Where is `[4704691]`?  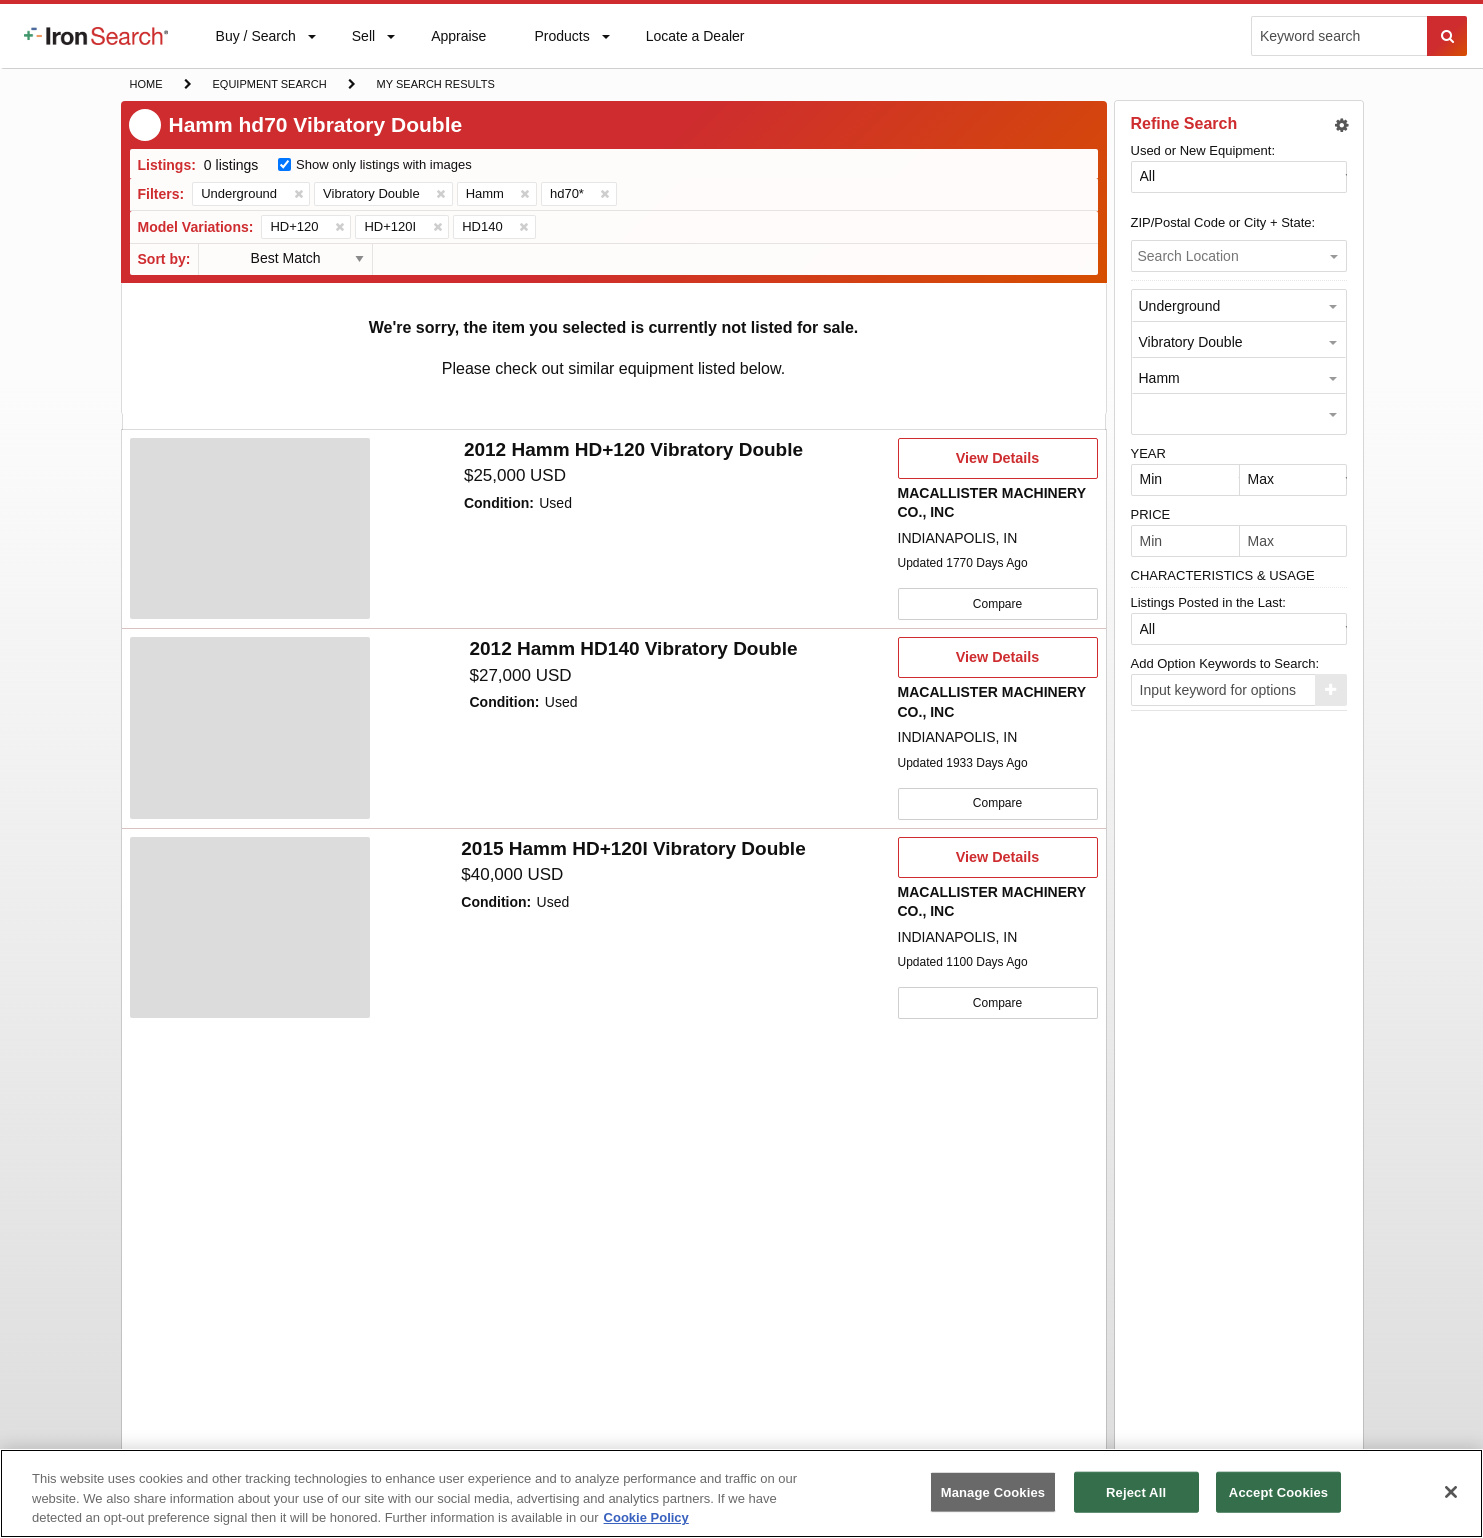 [4704691] is located at coordinates (250, 926).